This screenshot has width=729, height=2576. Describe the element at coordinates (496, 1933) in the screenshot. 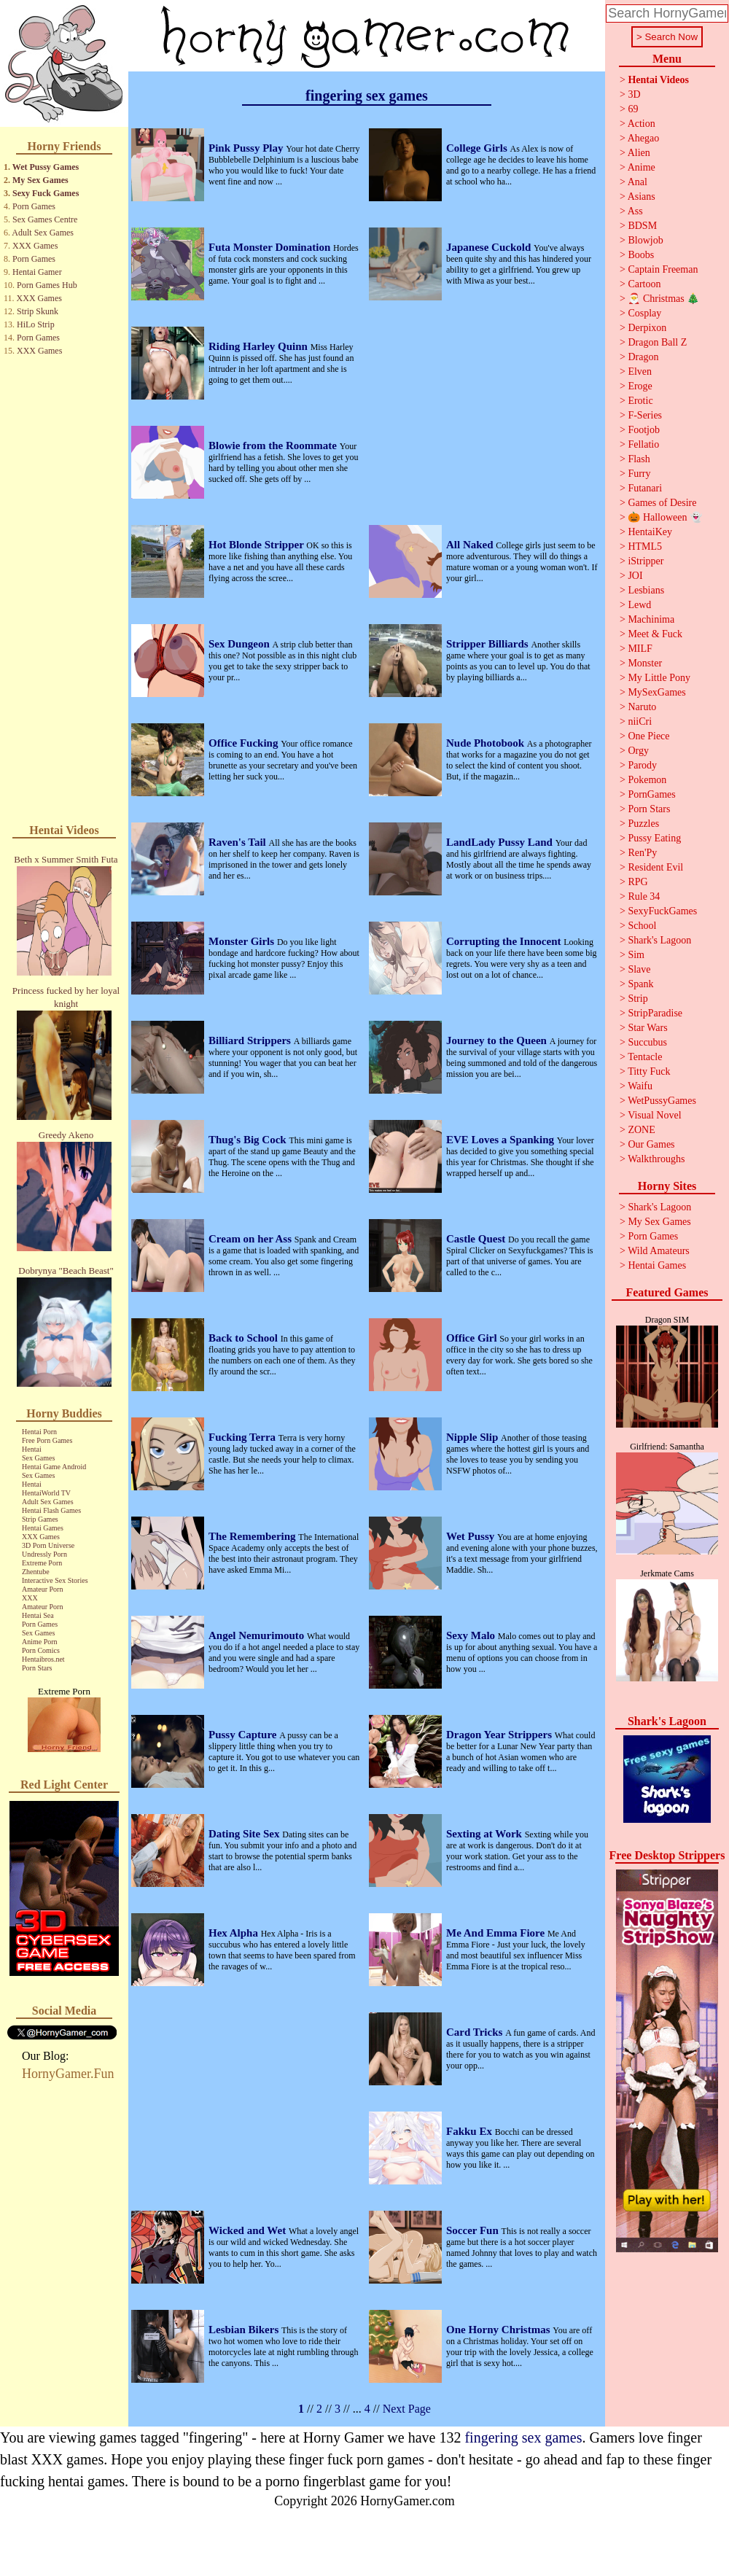

I see `Me And Emma Fiore` at that location.